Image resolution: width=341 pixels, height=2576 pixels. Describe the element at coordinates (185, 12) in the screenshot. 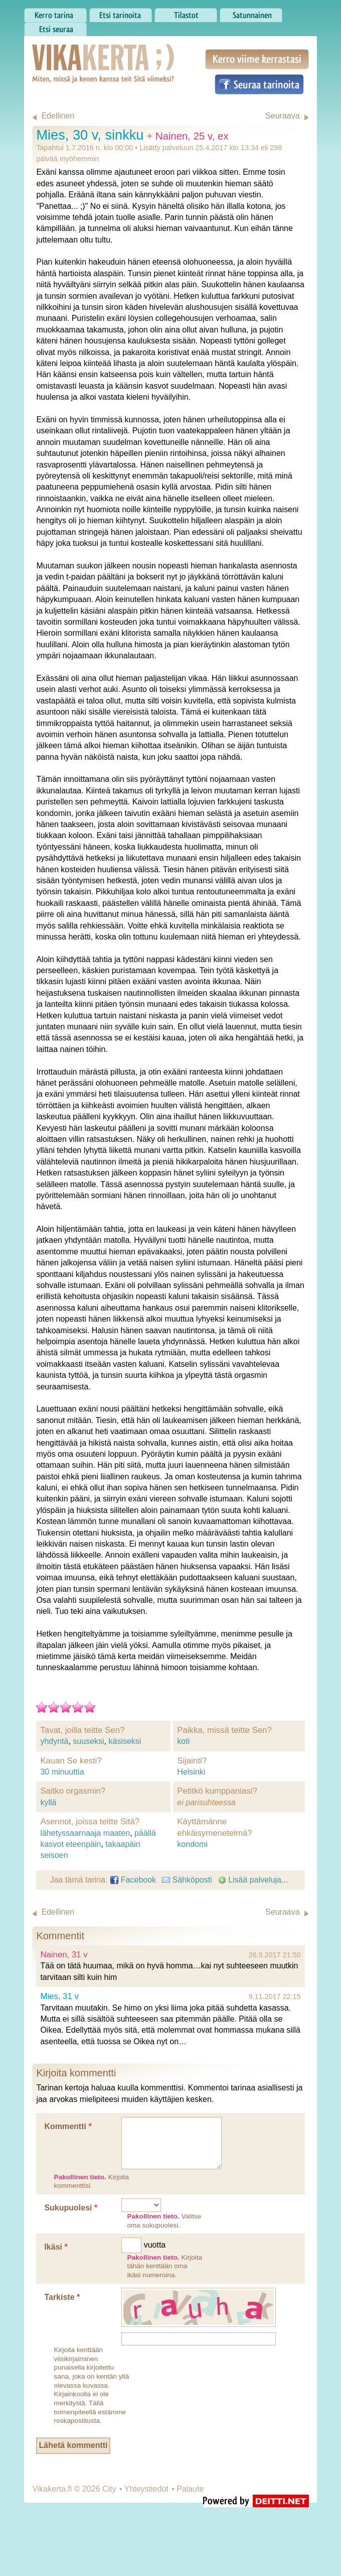

I see `Tilastot` at that location.